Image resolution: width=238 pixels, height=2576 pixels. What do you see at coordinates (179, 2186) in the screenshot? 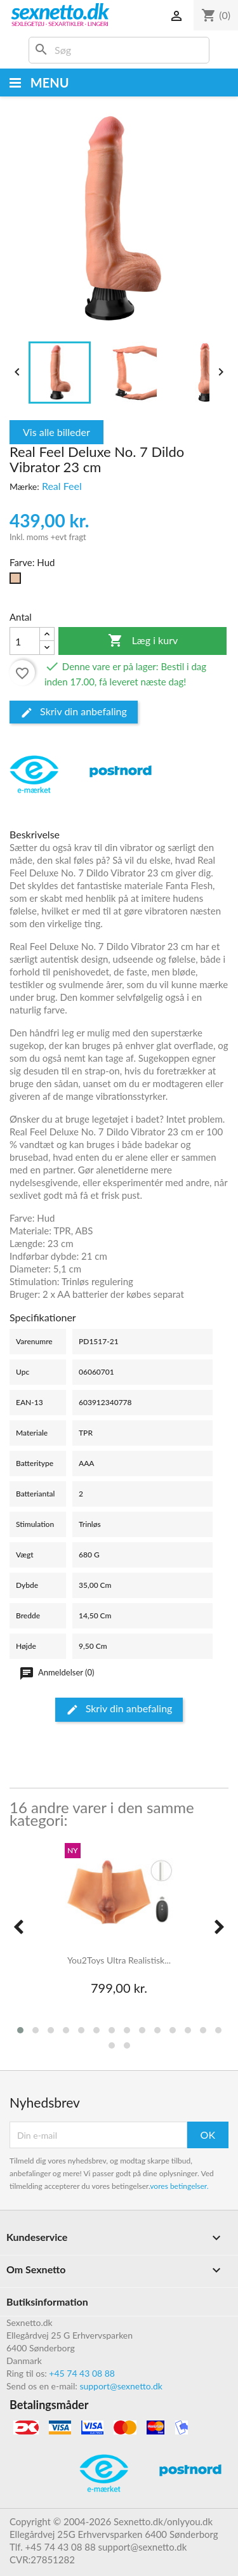
I see `vores betingelser.` at bounding box center [179, 2186].